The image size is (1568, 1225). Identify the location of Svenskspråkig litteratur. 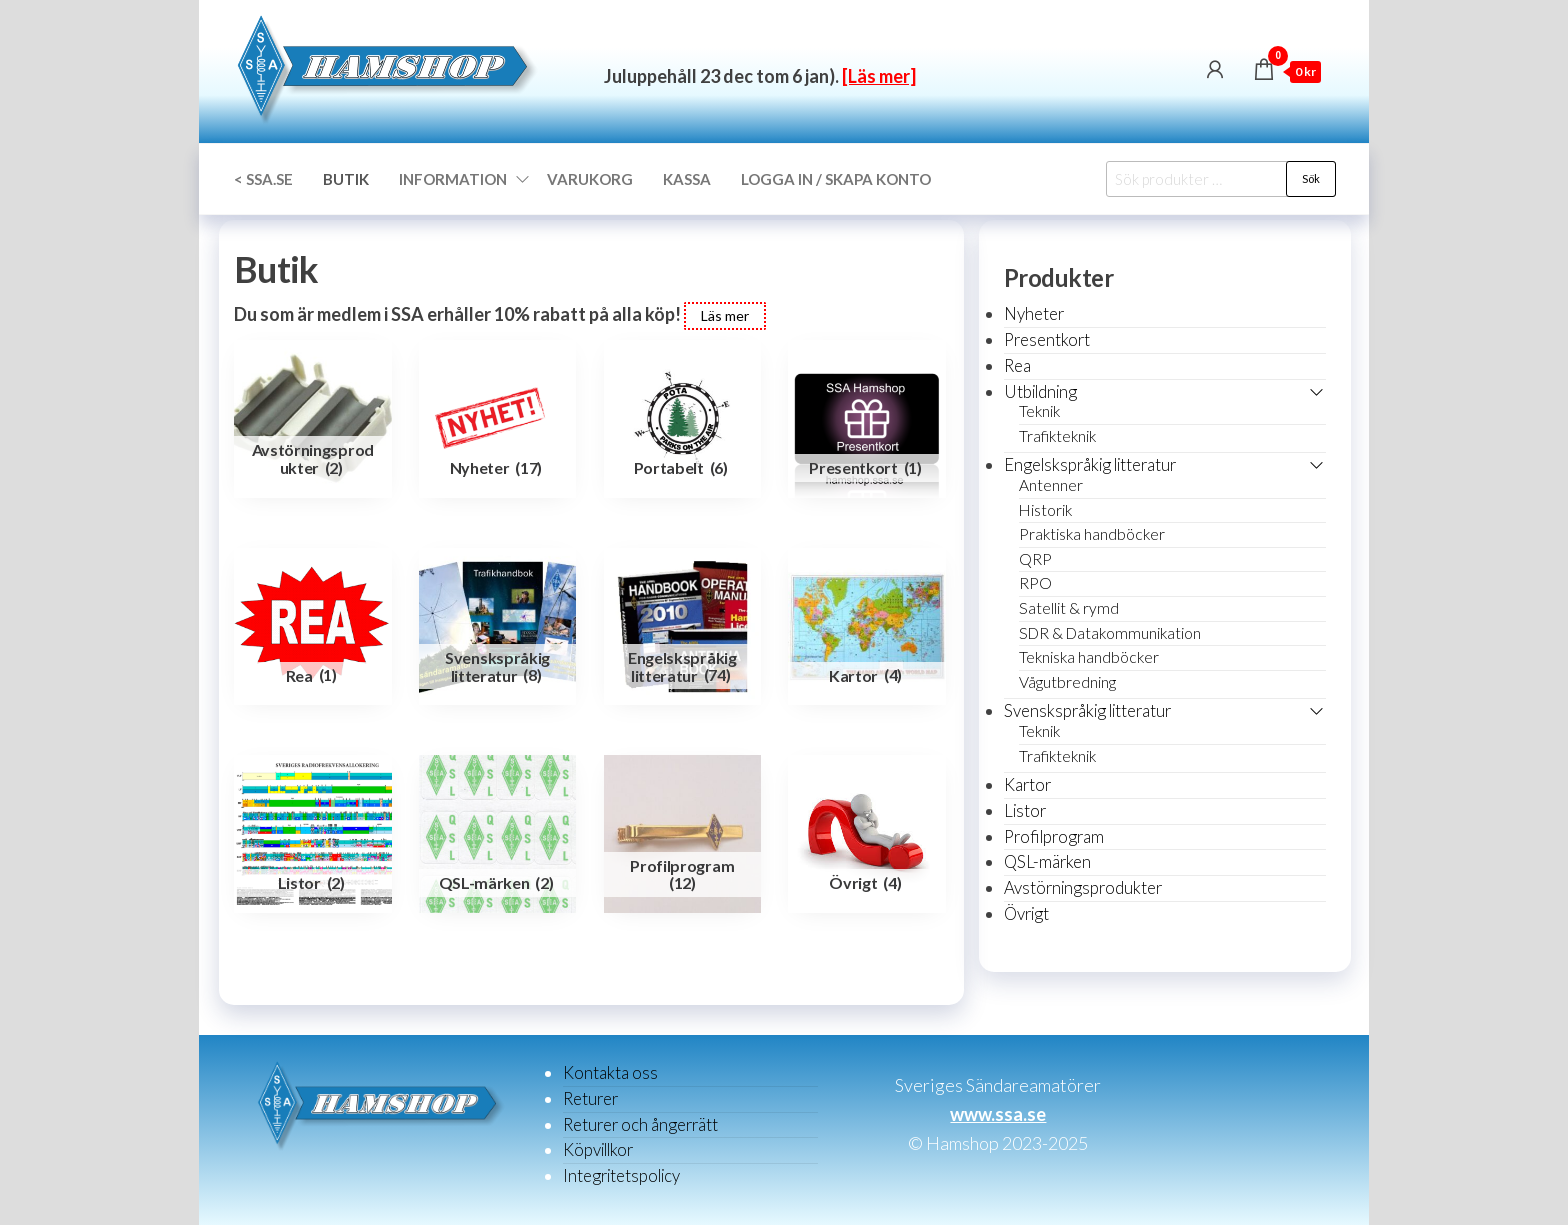
(1087, 710).